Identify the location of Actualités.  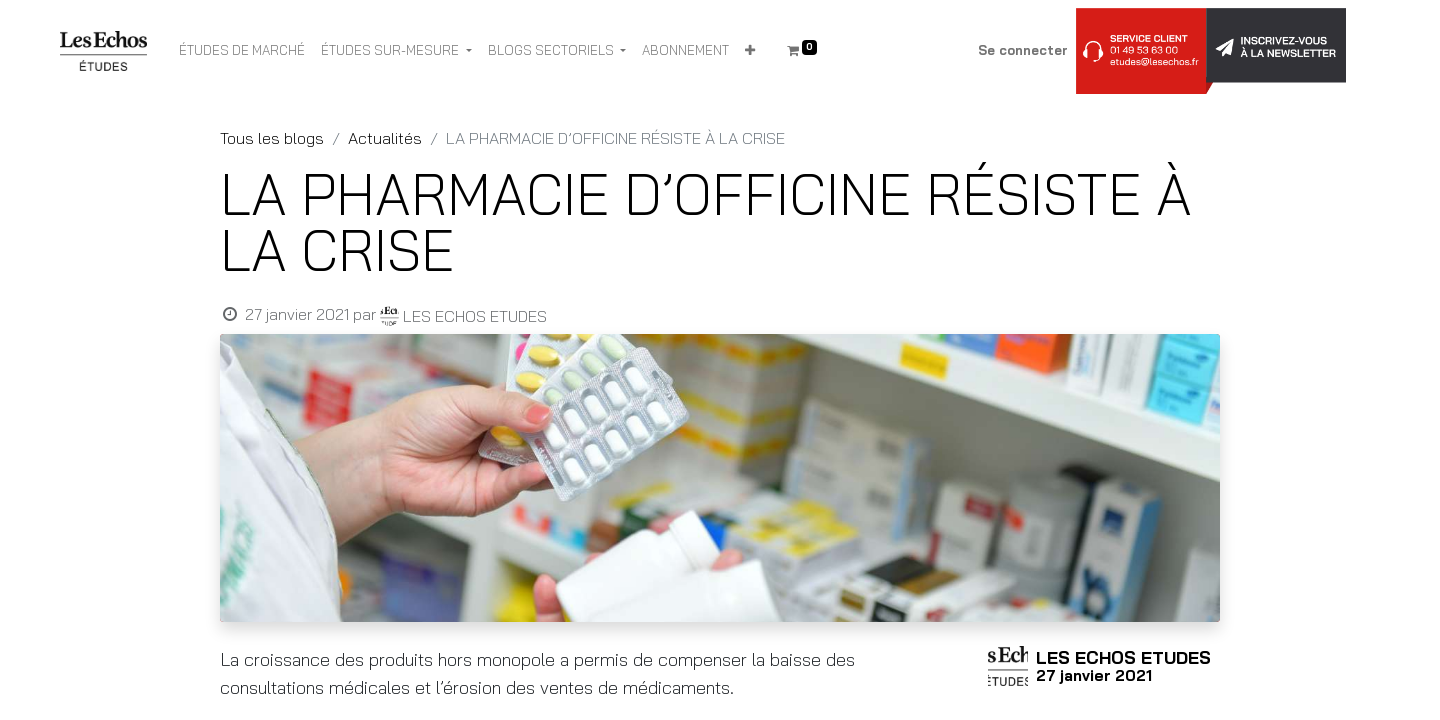
(385, 138).